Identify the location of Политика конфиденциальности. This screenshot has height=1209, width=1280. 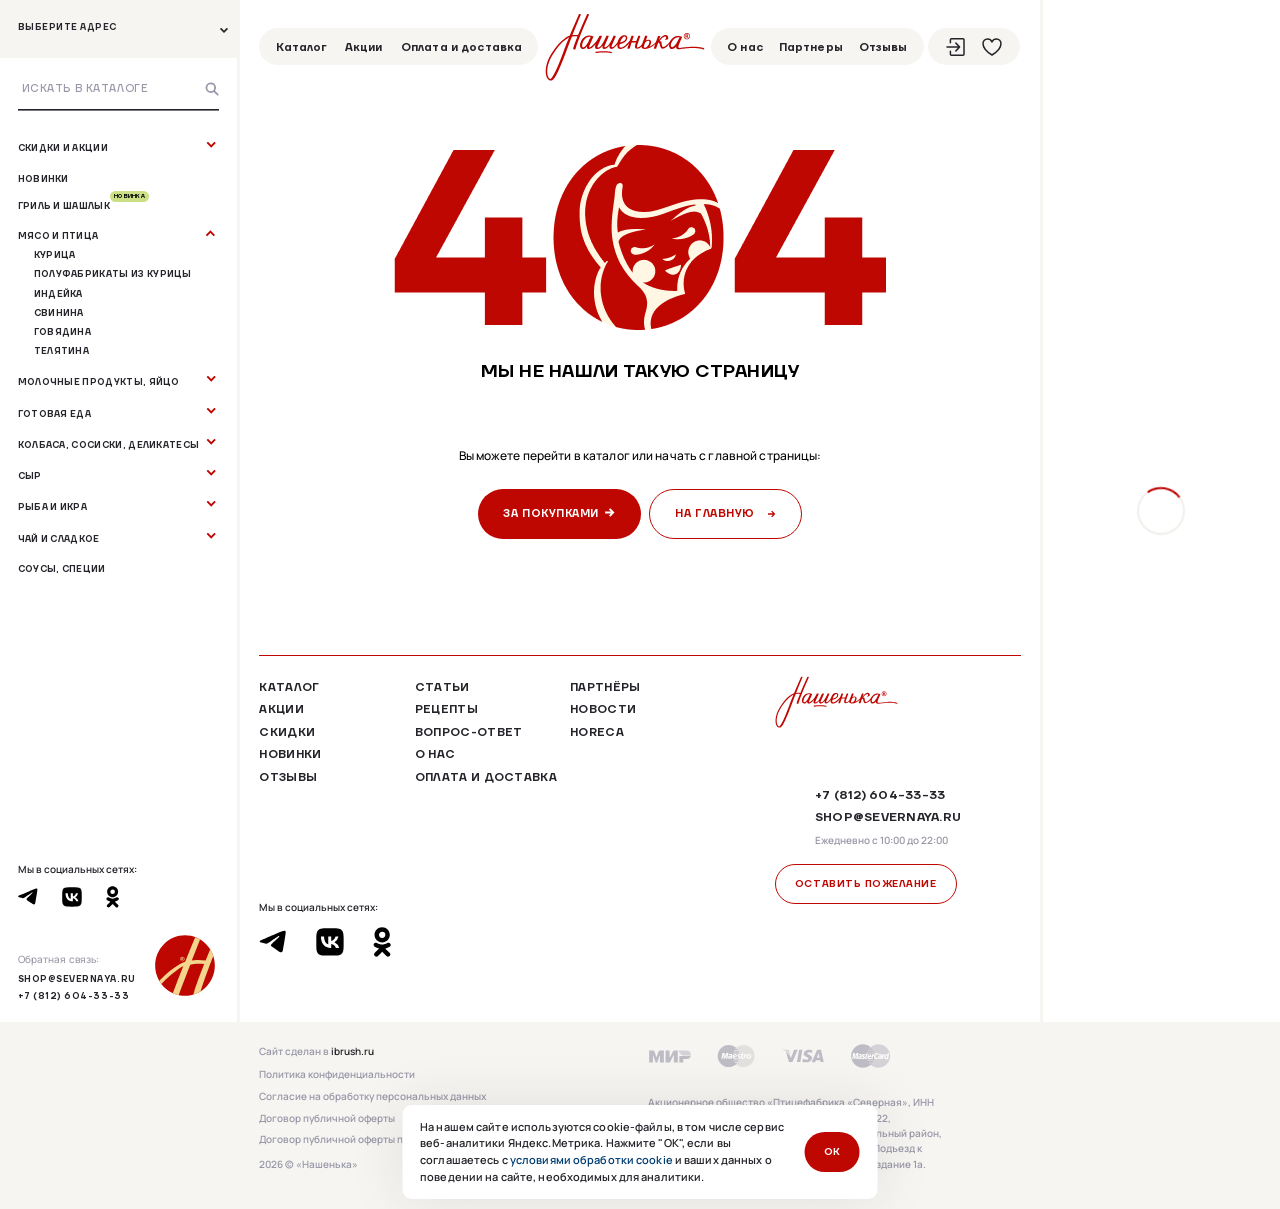
(337, 1075).